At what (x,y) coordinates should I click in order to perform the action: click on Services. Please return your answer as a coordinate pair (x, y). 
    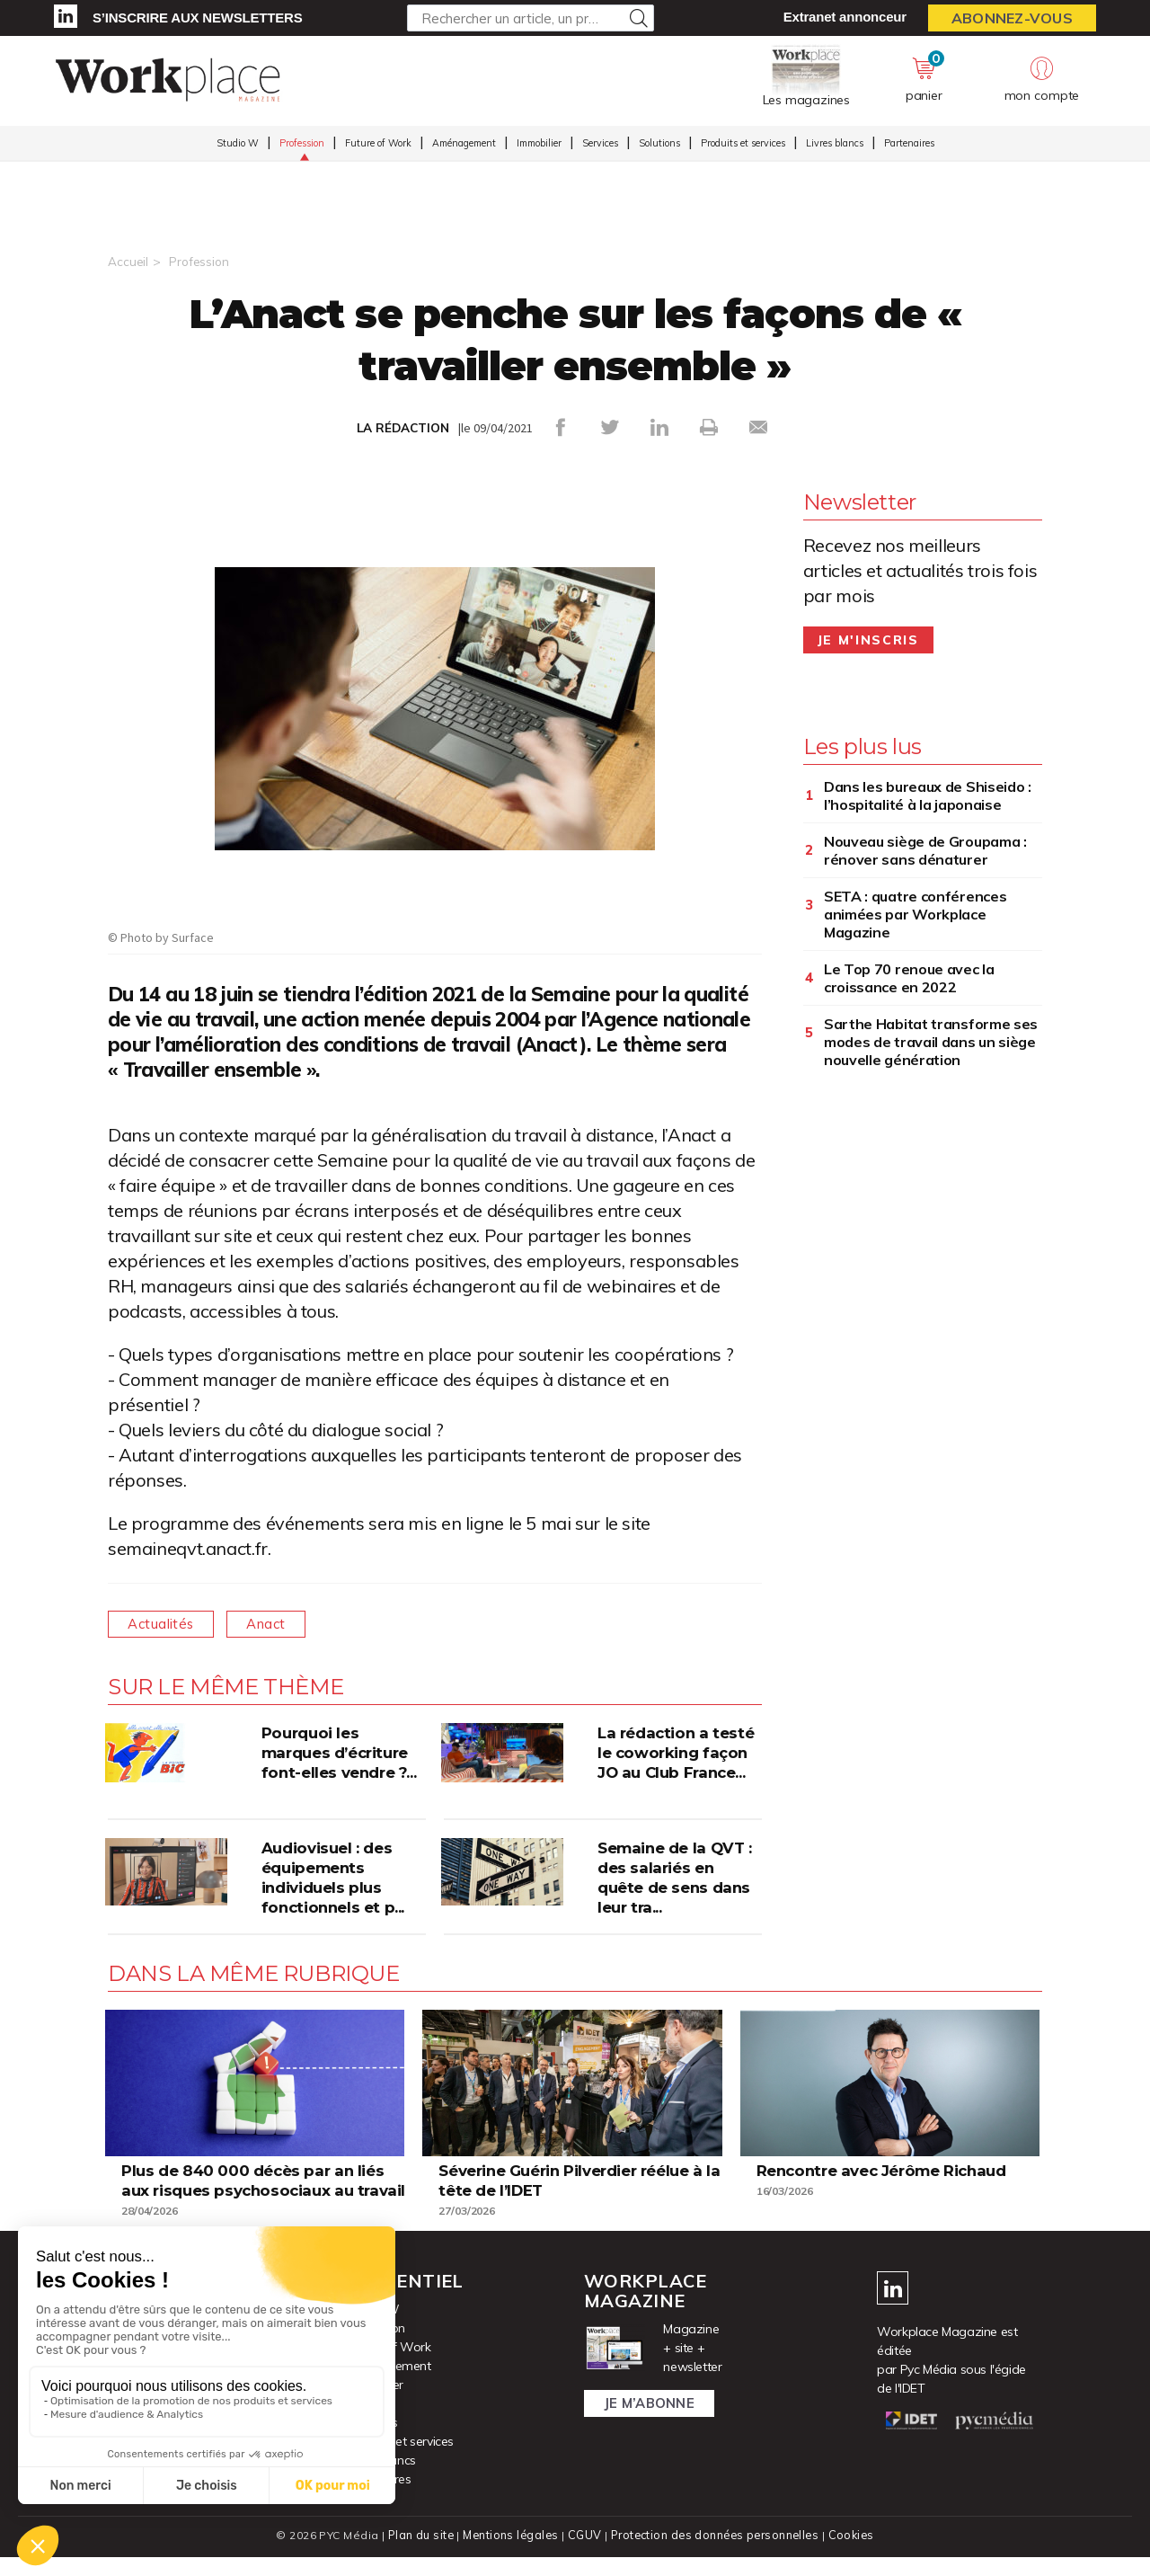
    Looking at the image, I should click on (600, 144).